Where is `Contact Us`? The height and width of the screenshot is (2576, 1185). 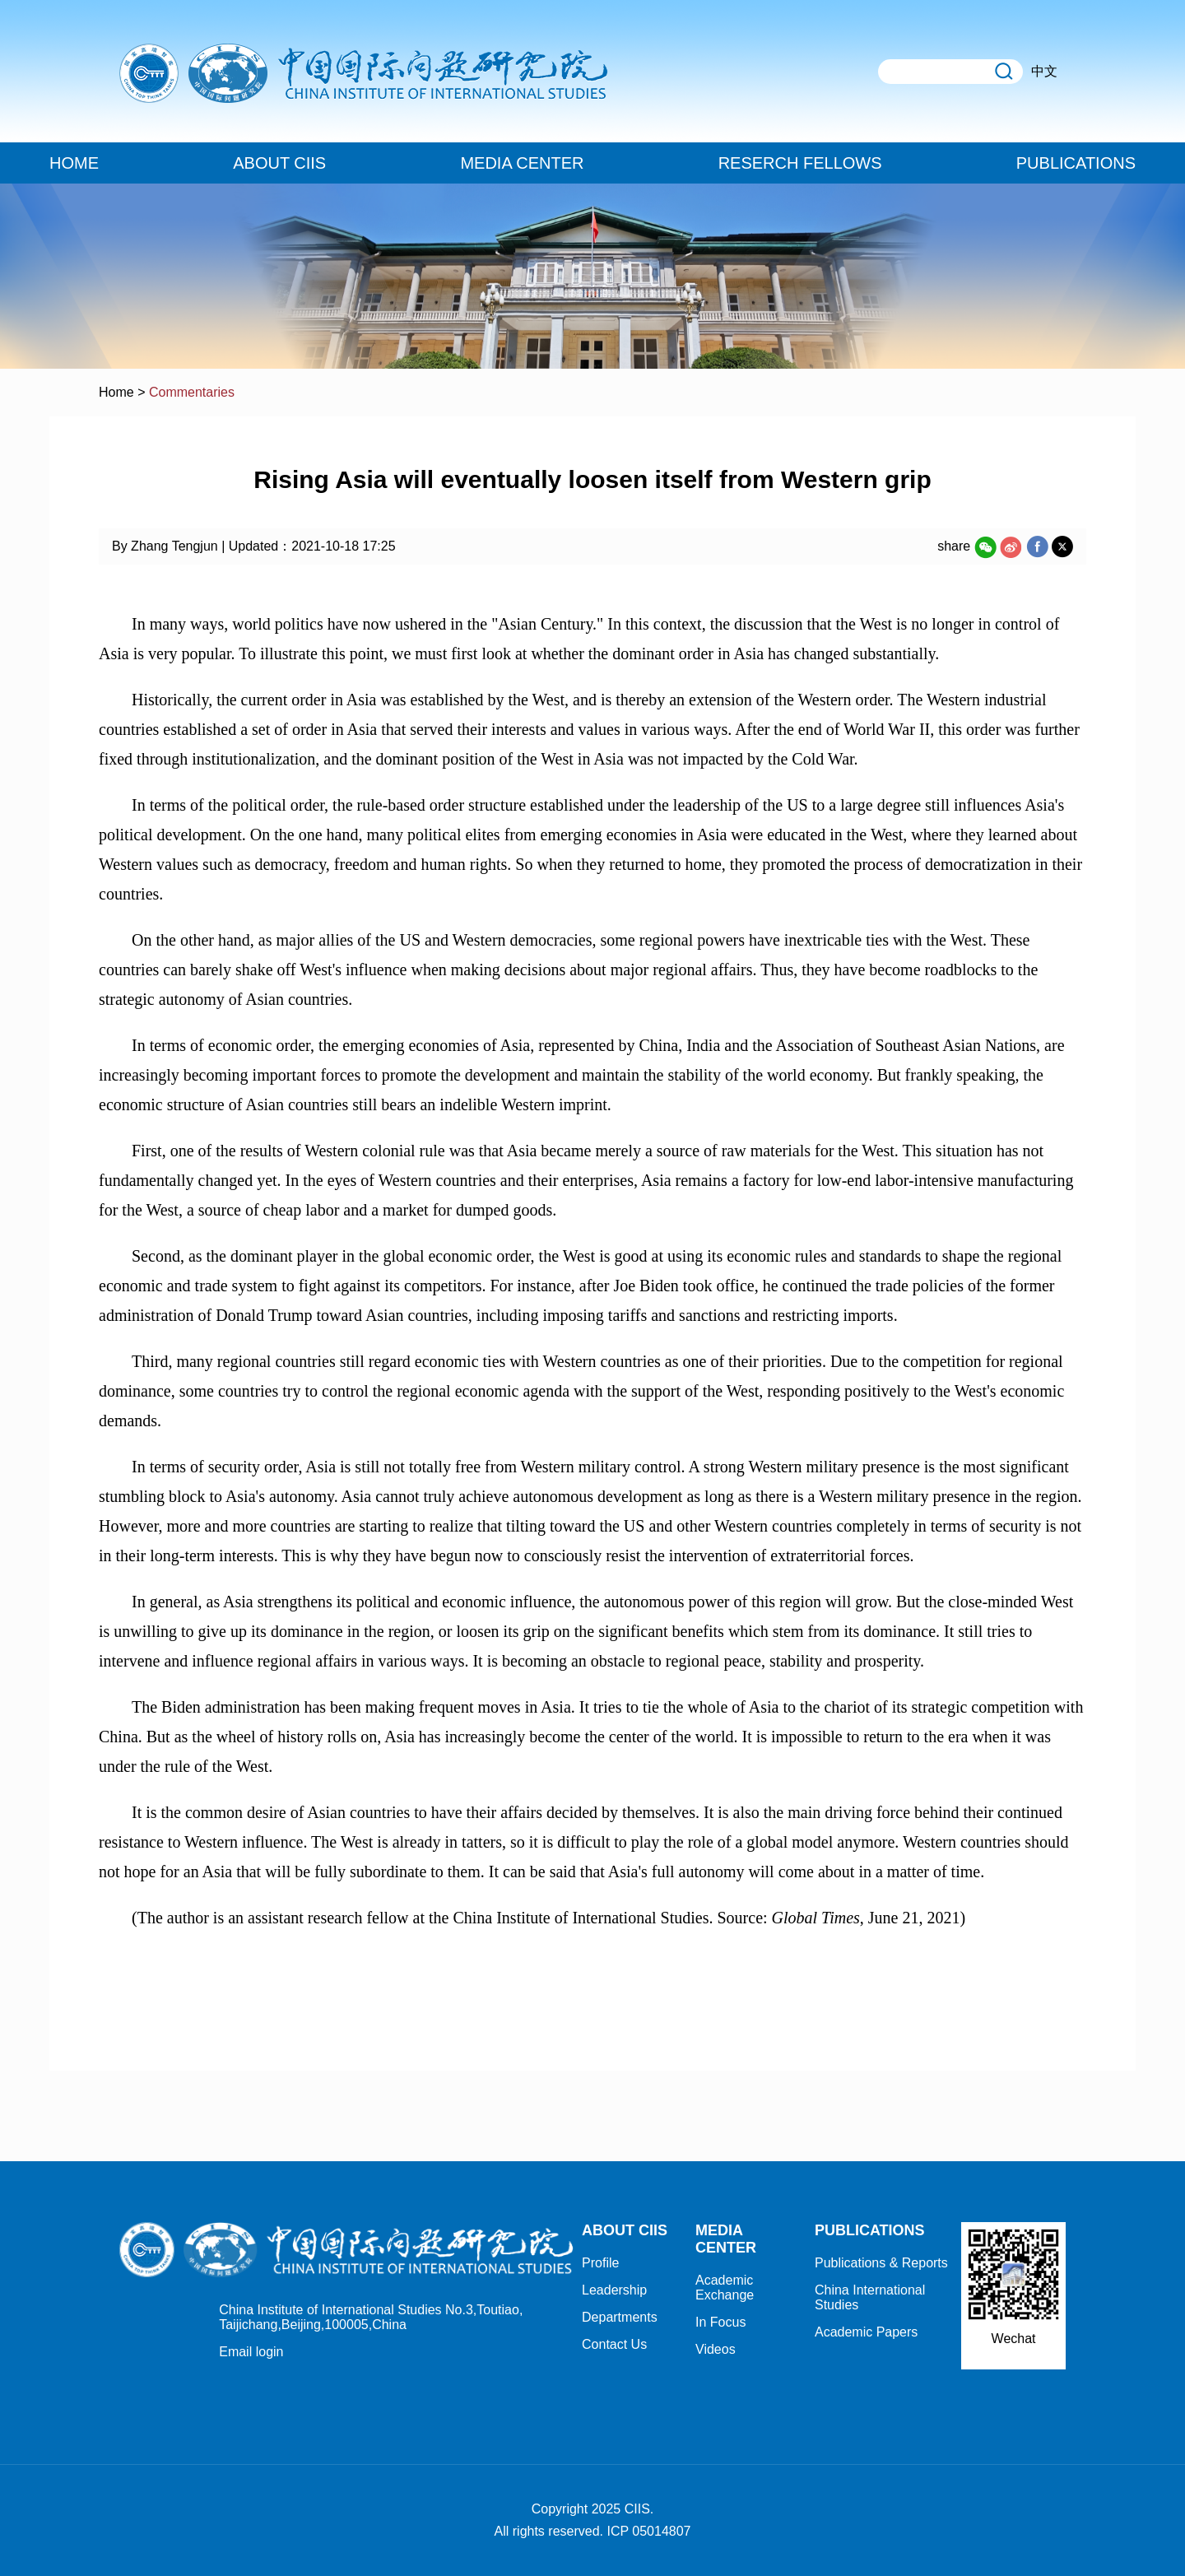 Contact Us is located at coordinates (614, 2344).